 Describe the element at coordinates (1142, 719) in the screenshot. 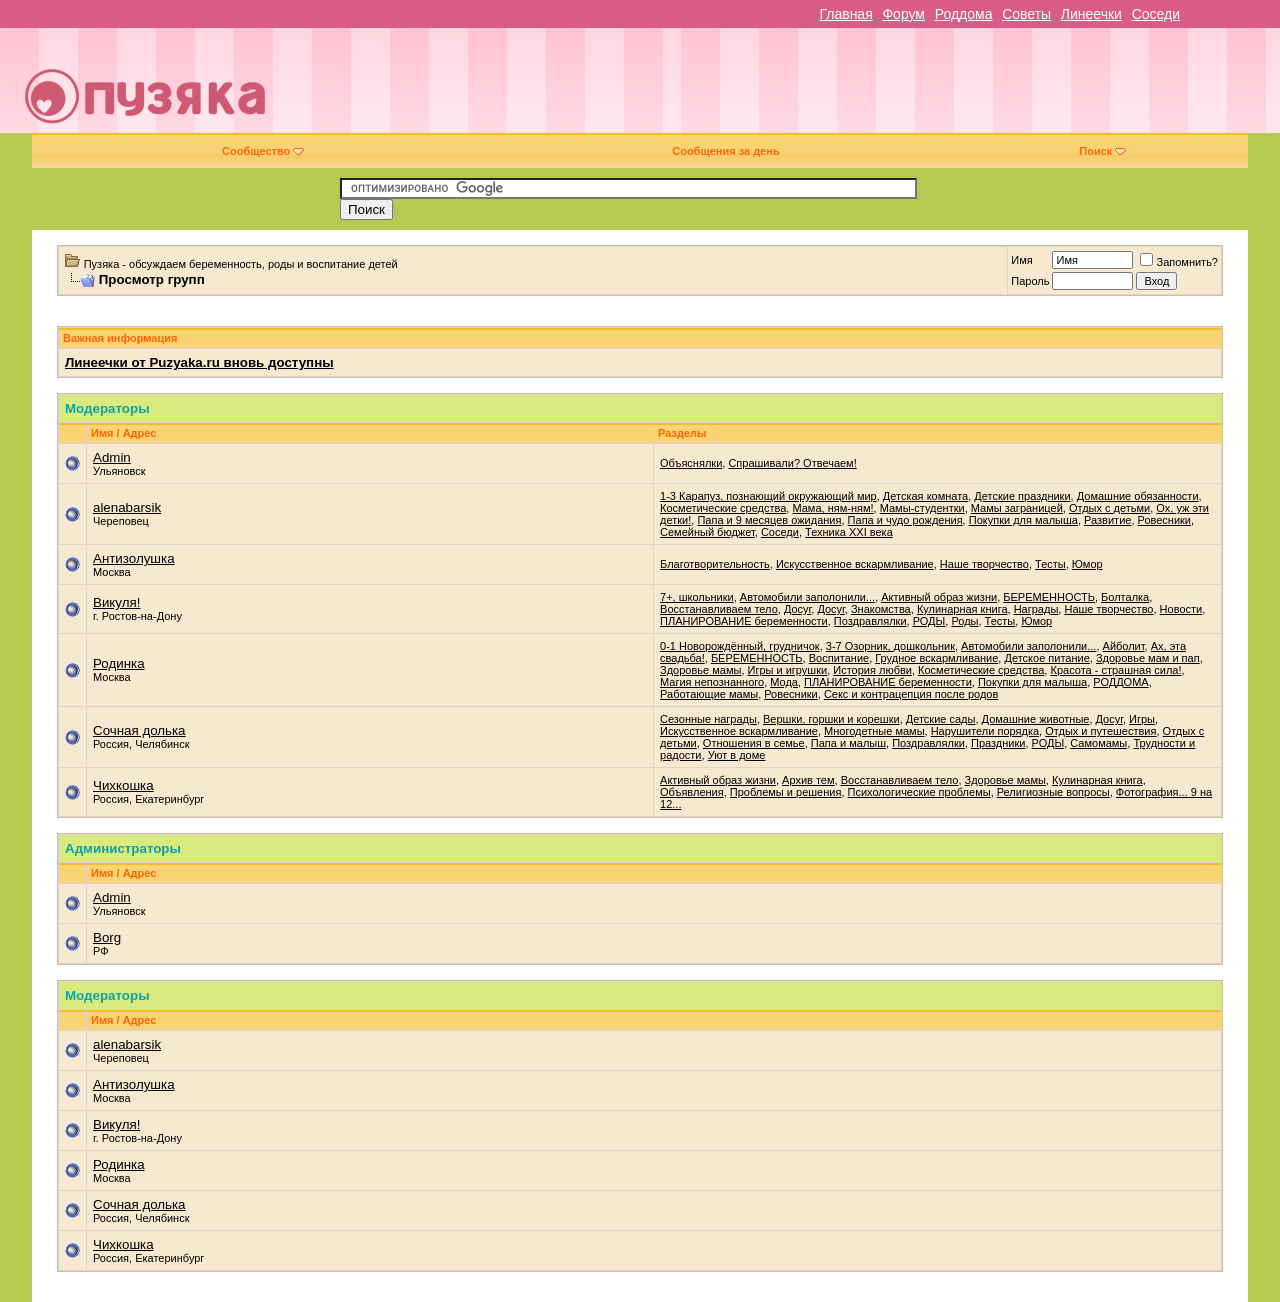

I see `Игры` at that location.